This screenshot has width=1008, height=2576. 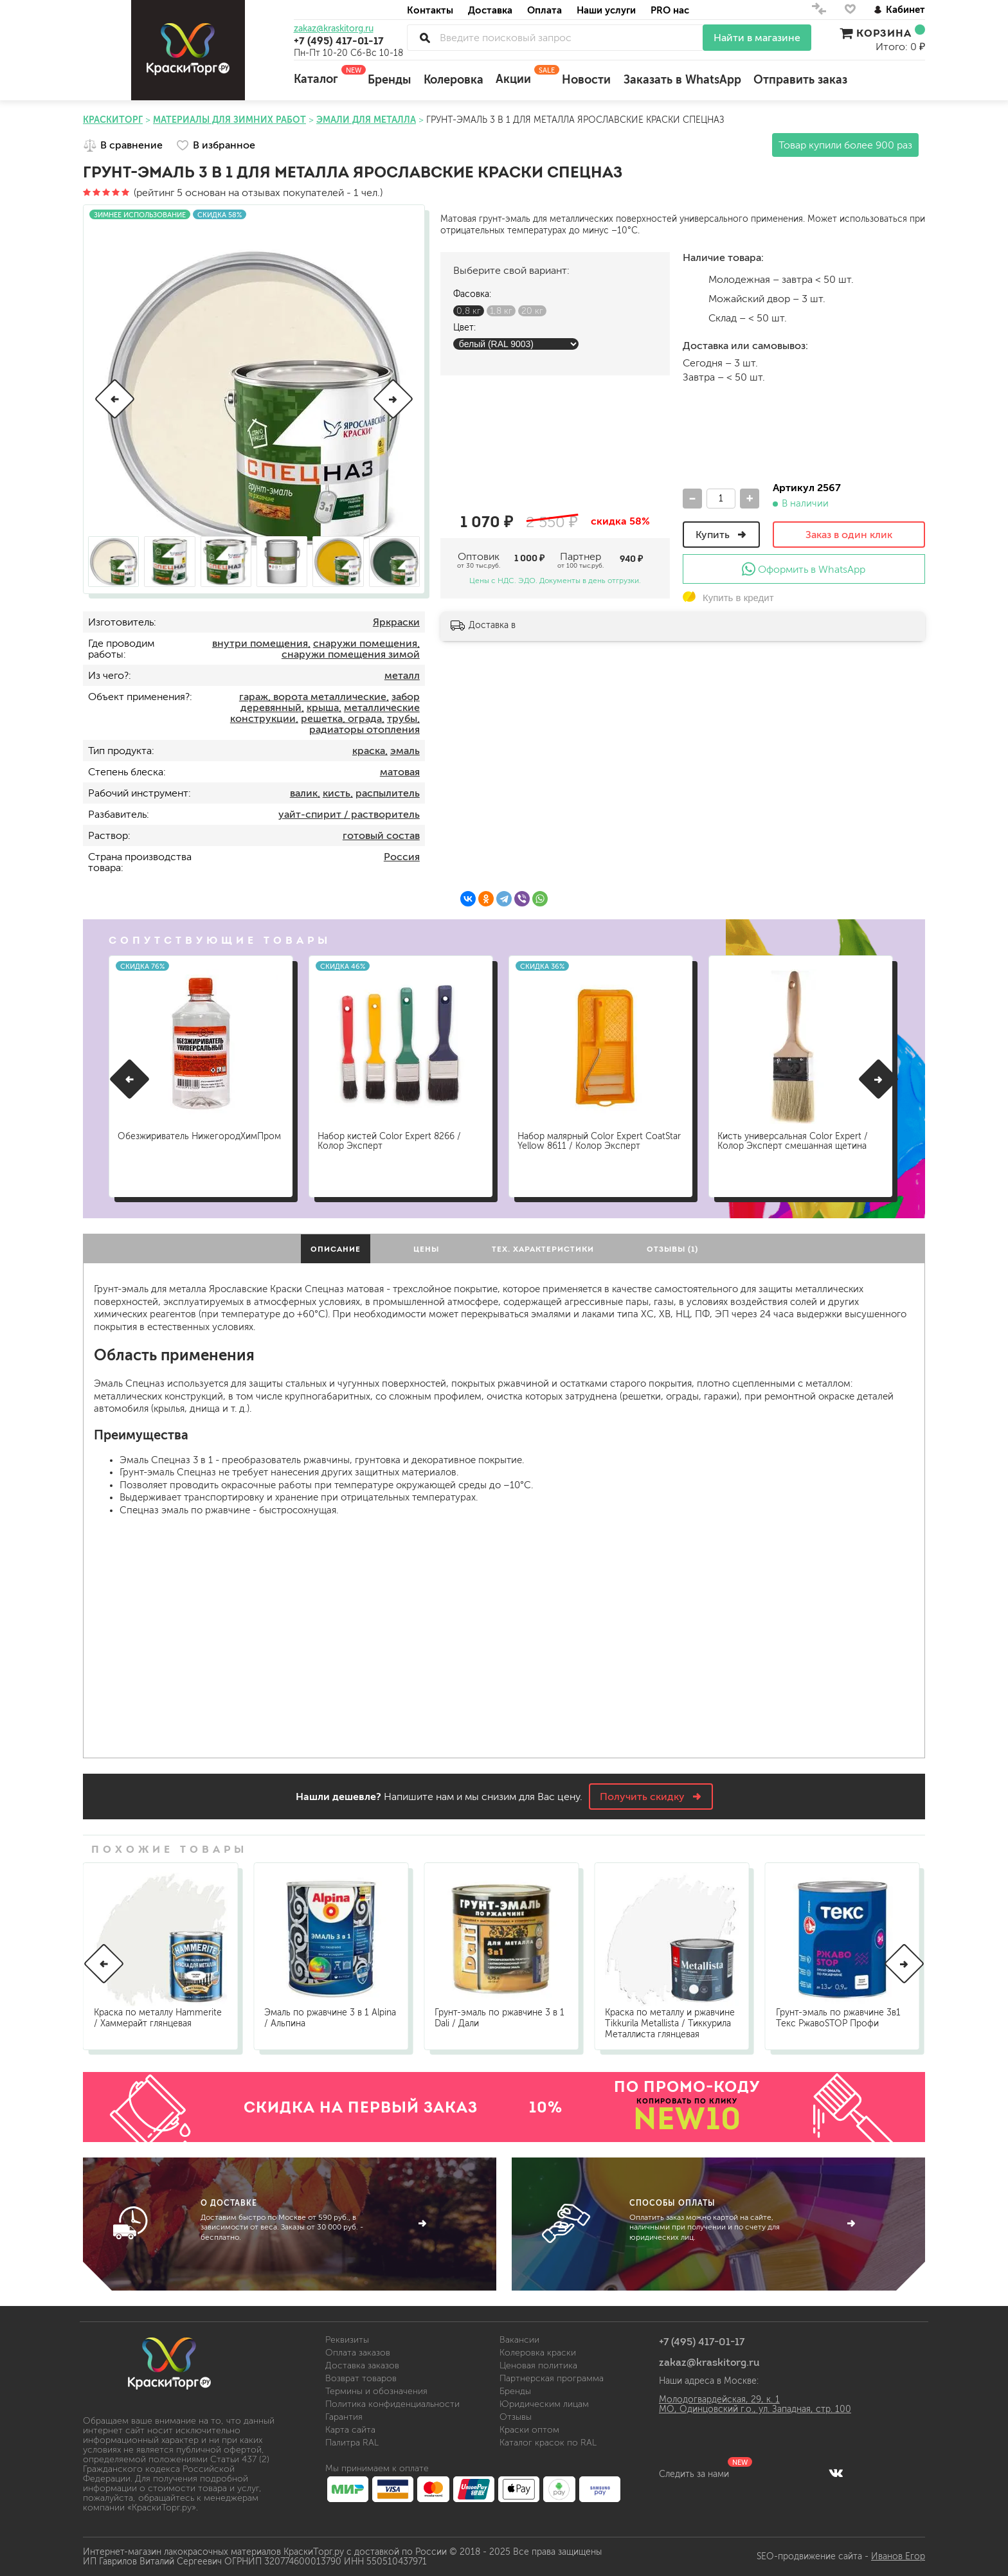 What do you see at coordinates (548, 2442) in the screenshot?
I see `Каталог красок по RAL` at bounding box center [548, 2442].